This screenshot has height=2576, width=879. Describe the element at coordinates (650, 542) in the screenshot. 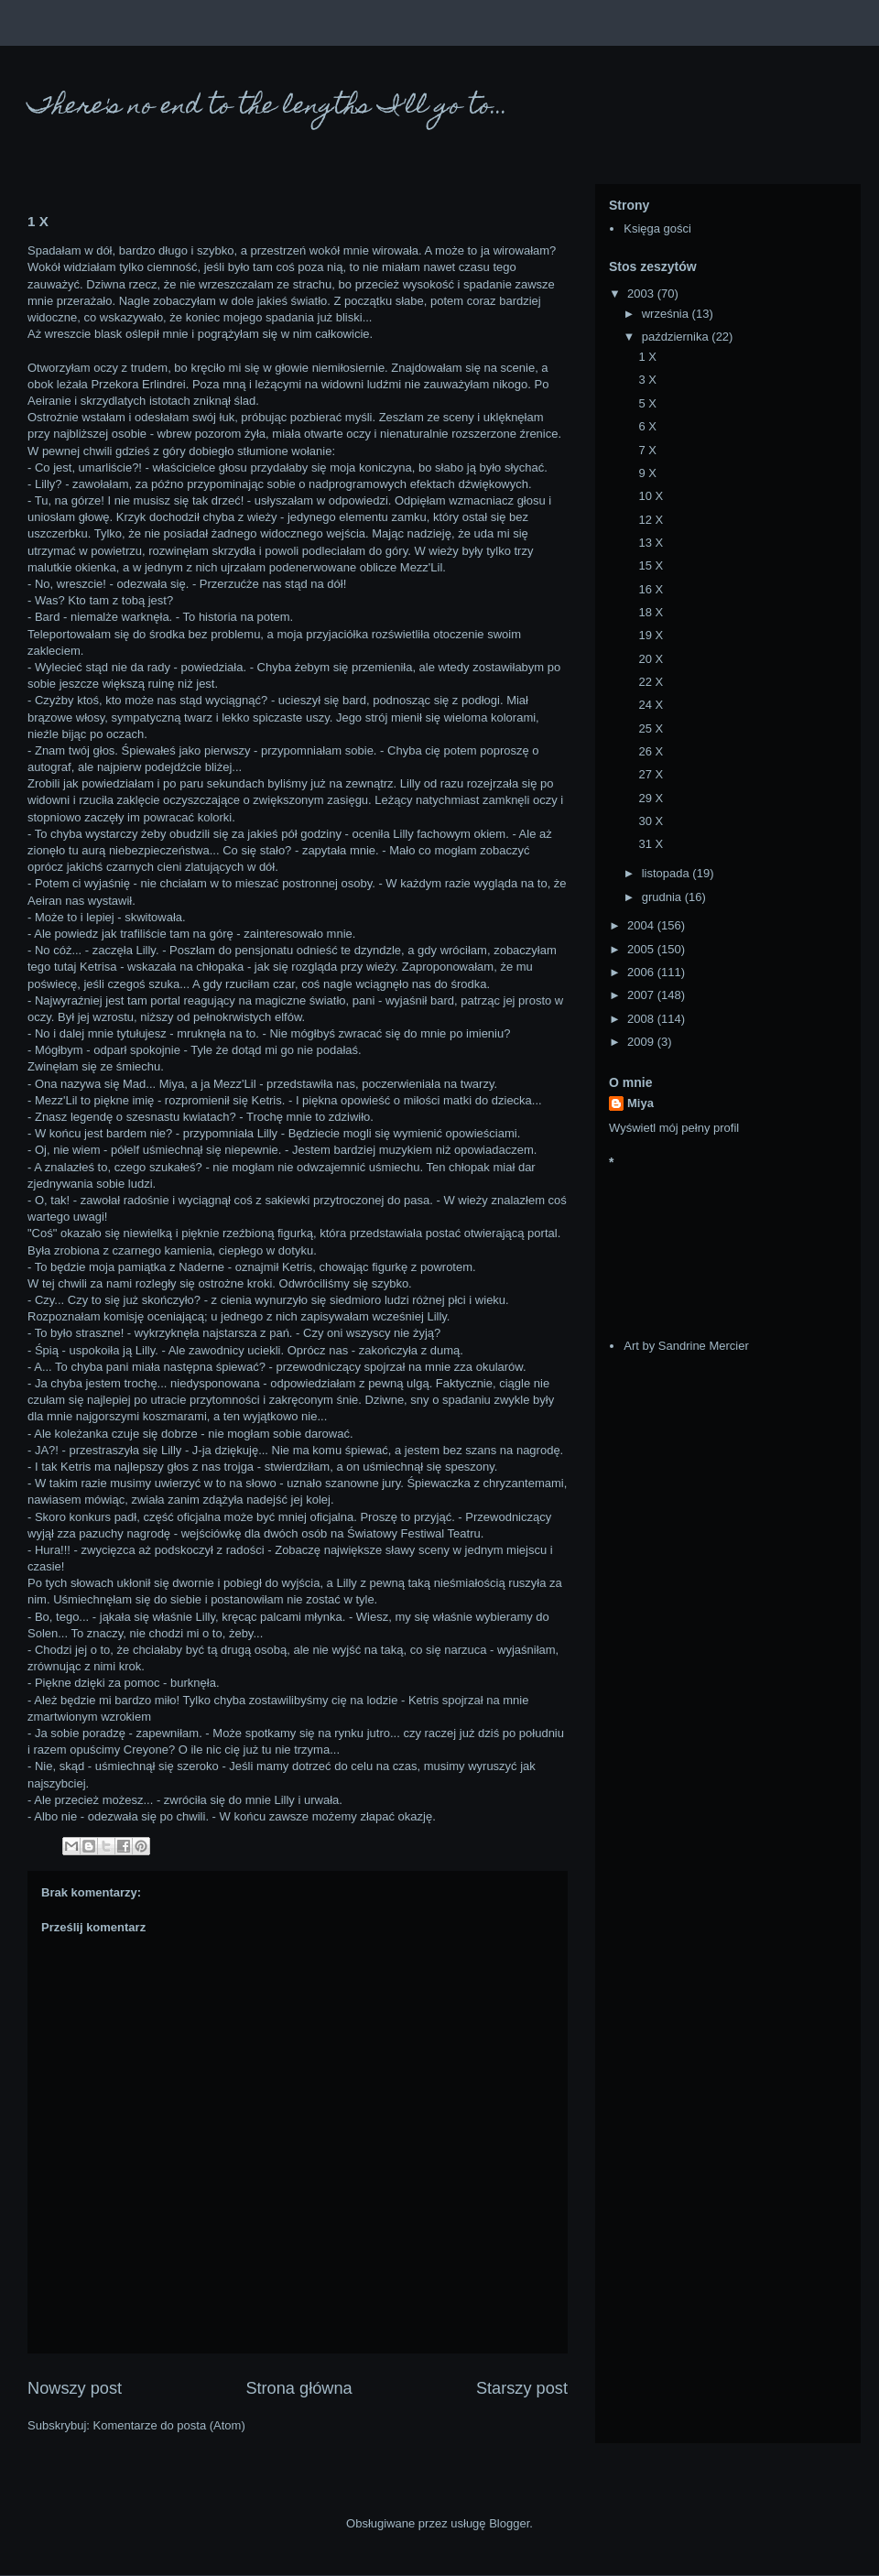

I see `13 X` at that location.